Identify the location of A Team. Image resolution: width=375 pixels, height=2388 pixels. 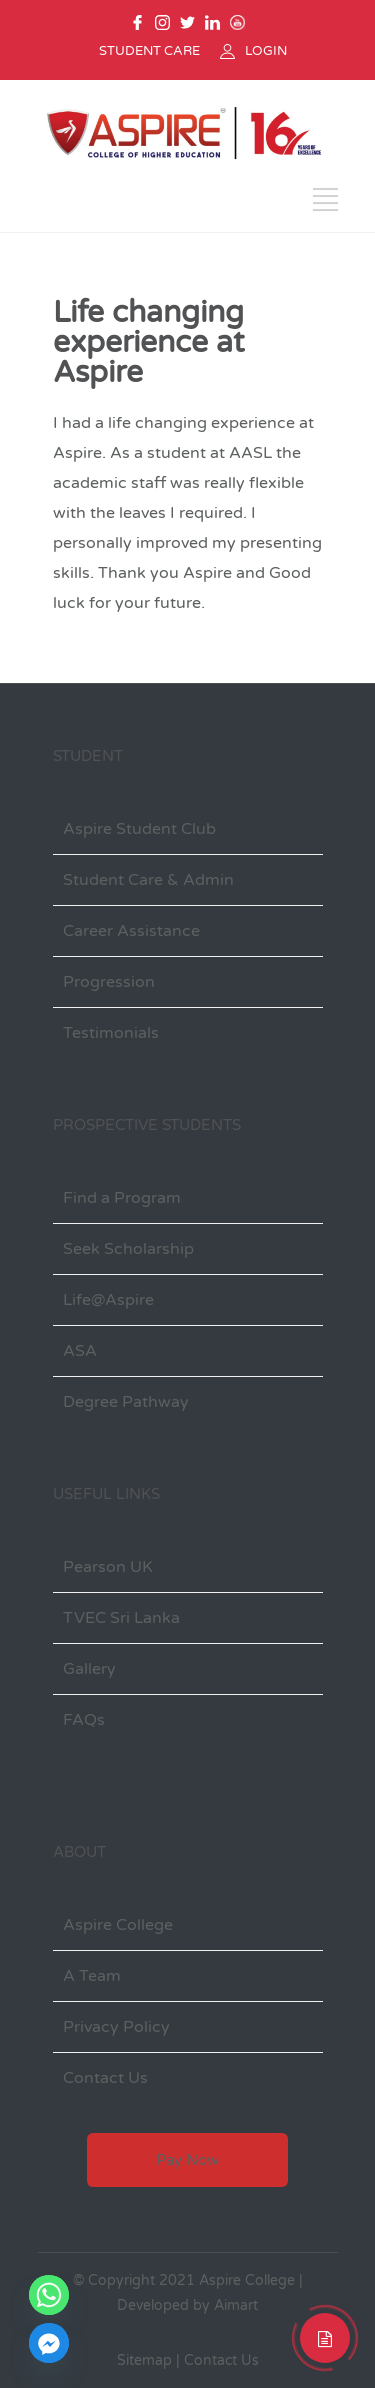
(92, 1976).